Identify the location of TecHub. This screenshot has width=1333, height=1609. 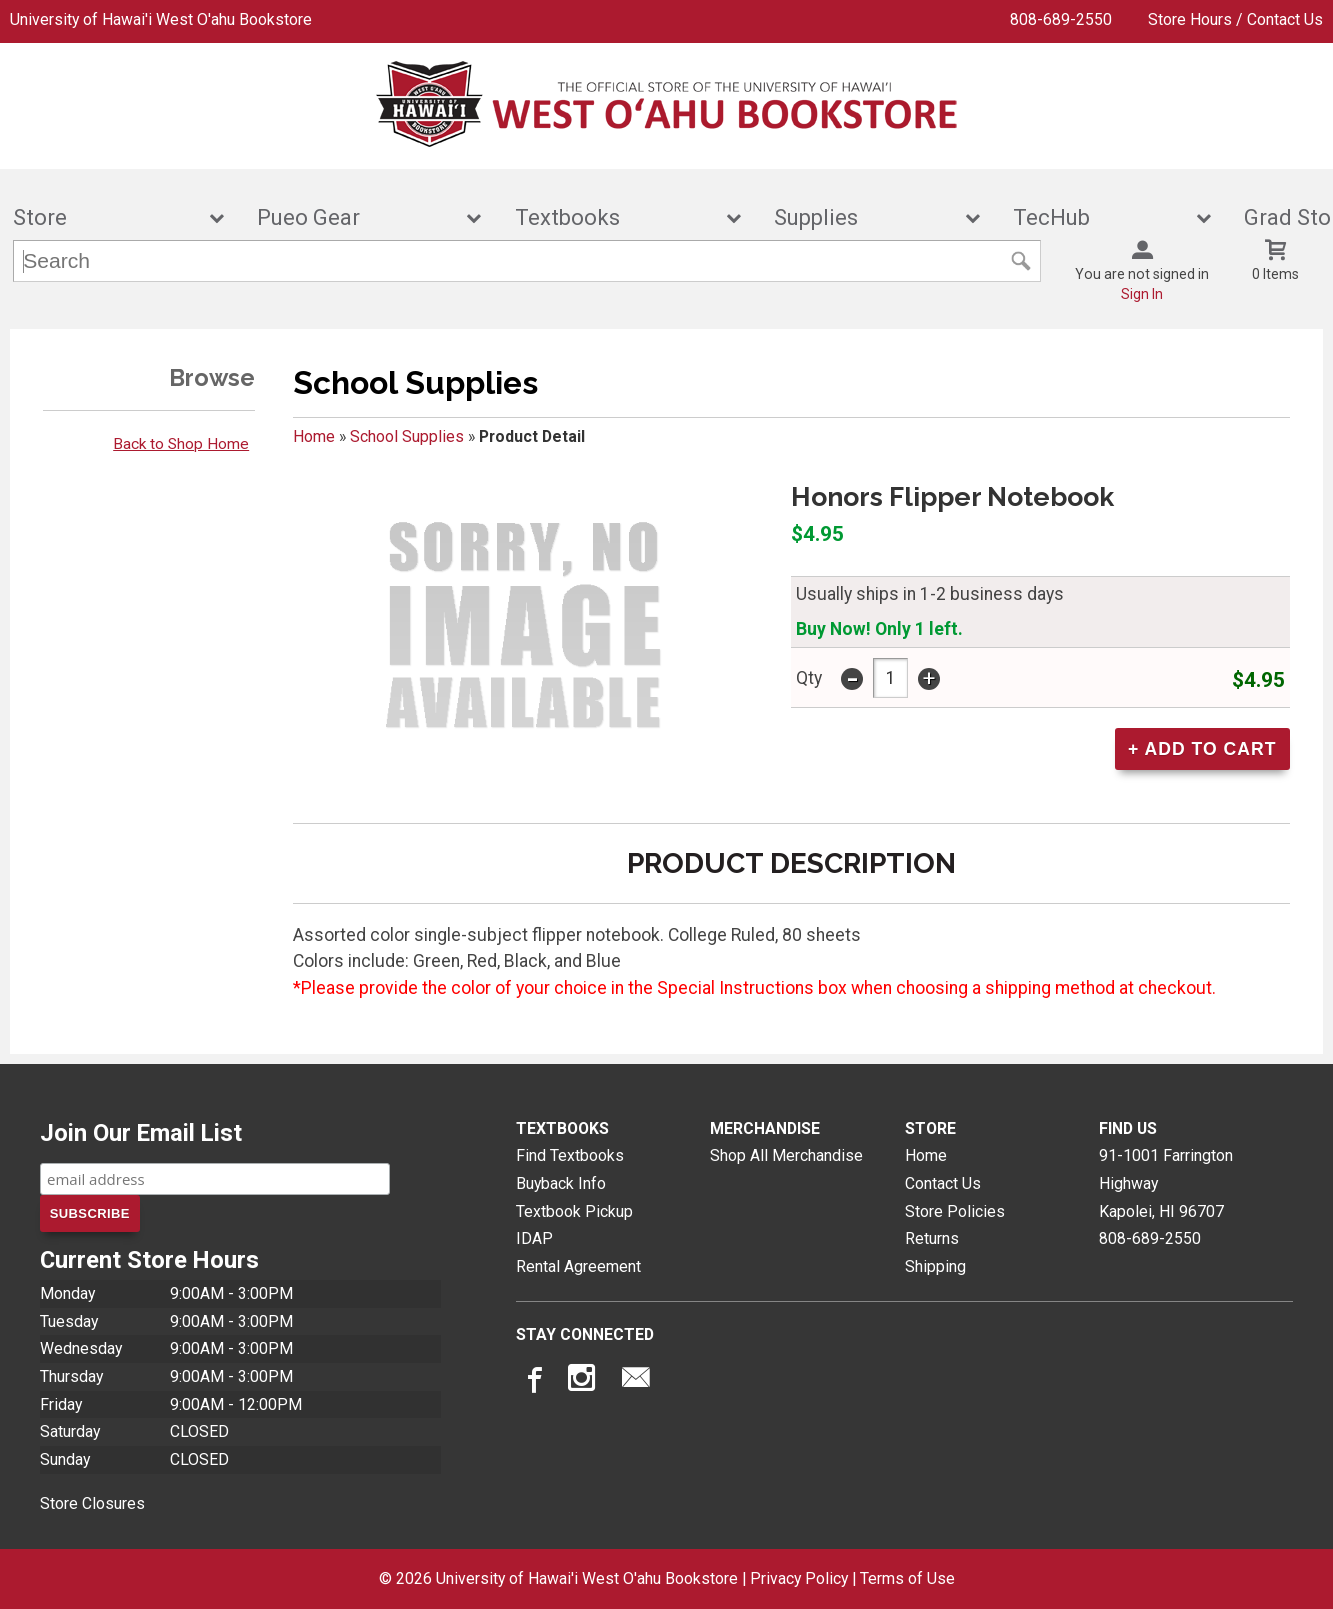
(1099, 217).